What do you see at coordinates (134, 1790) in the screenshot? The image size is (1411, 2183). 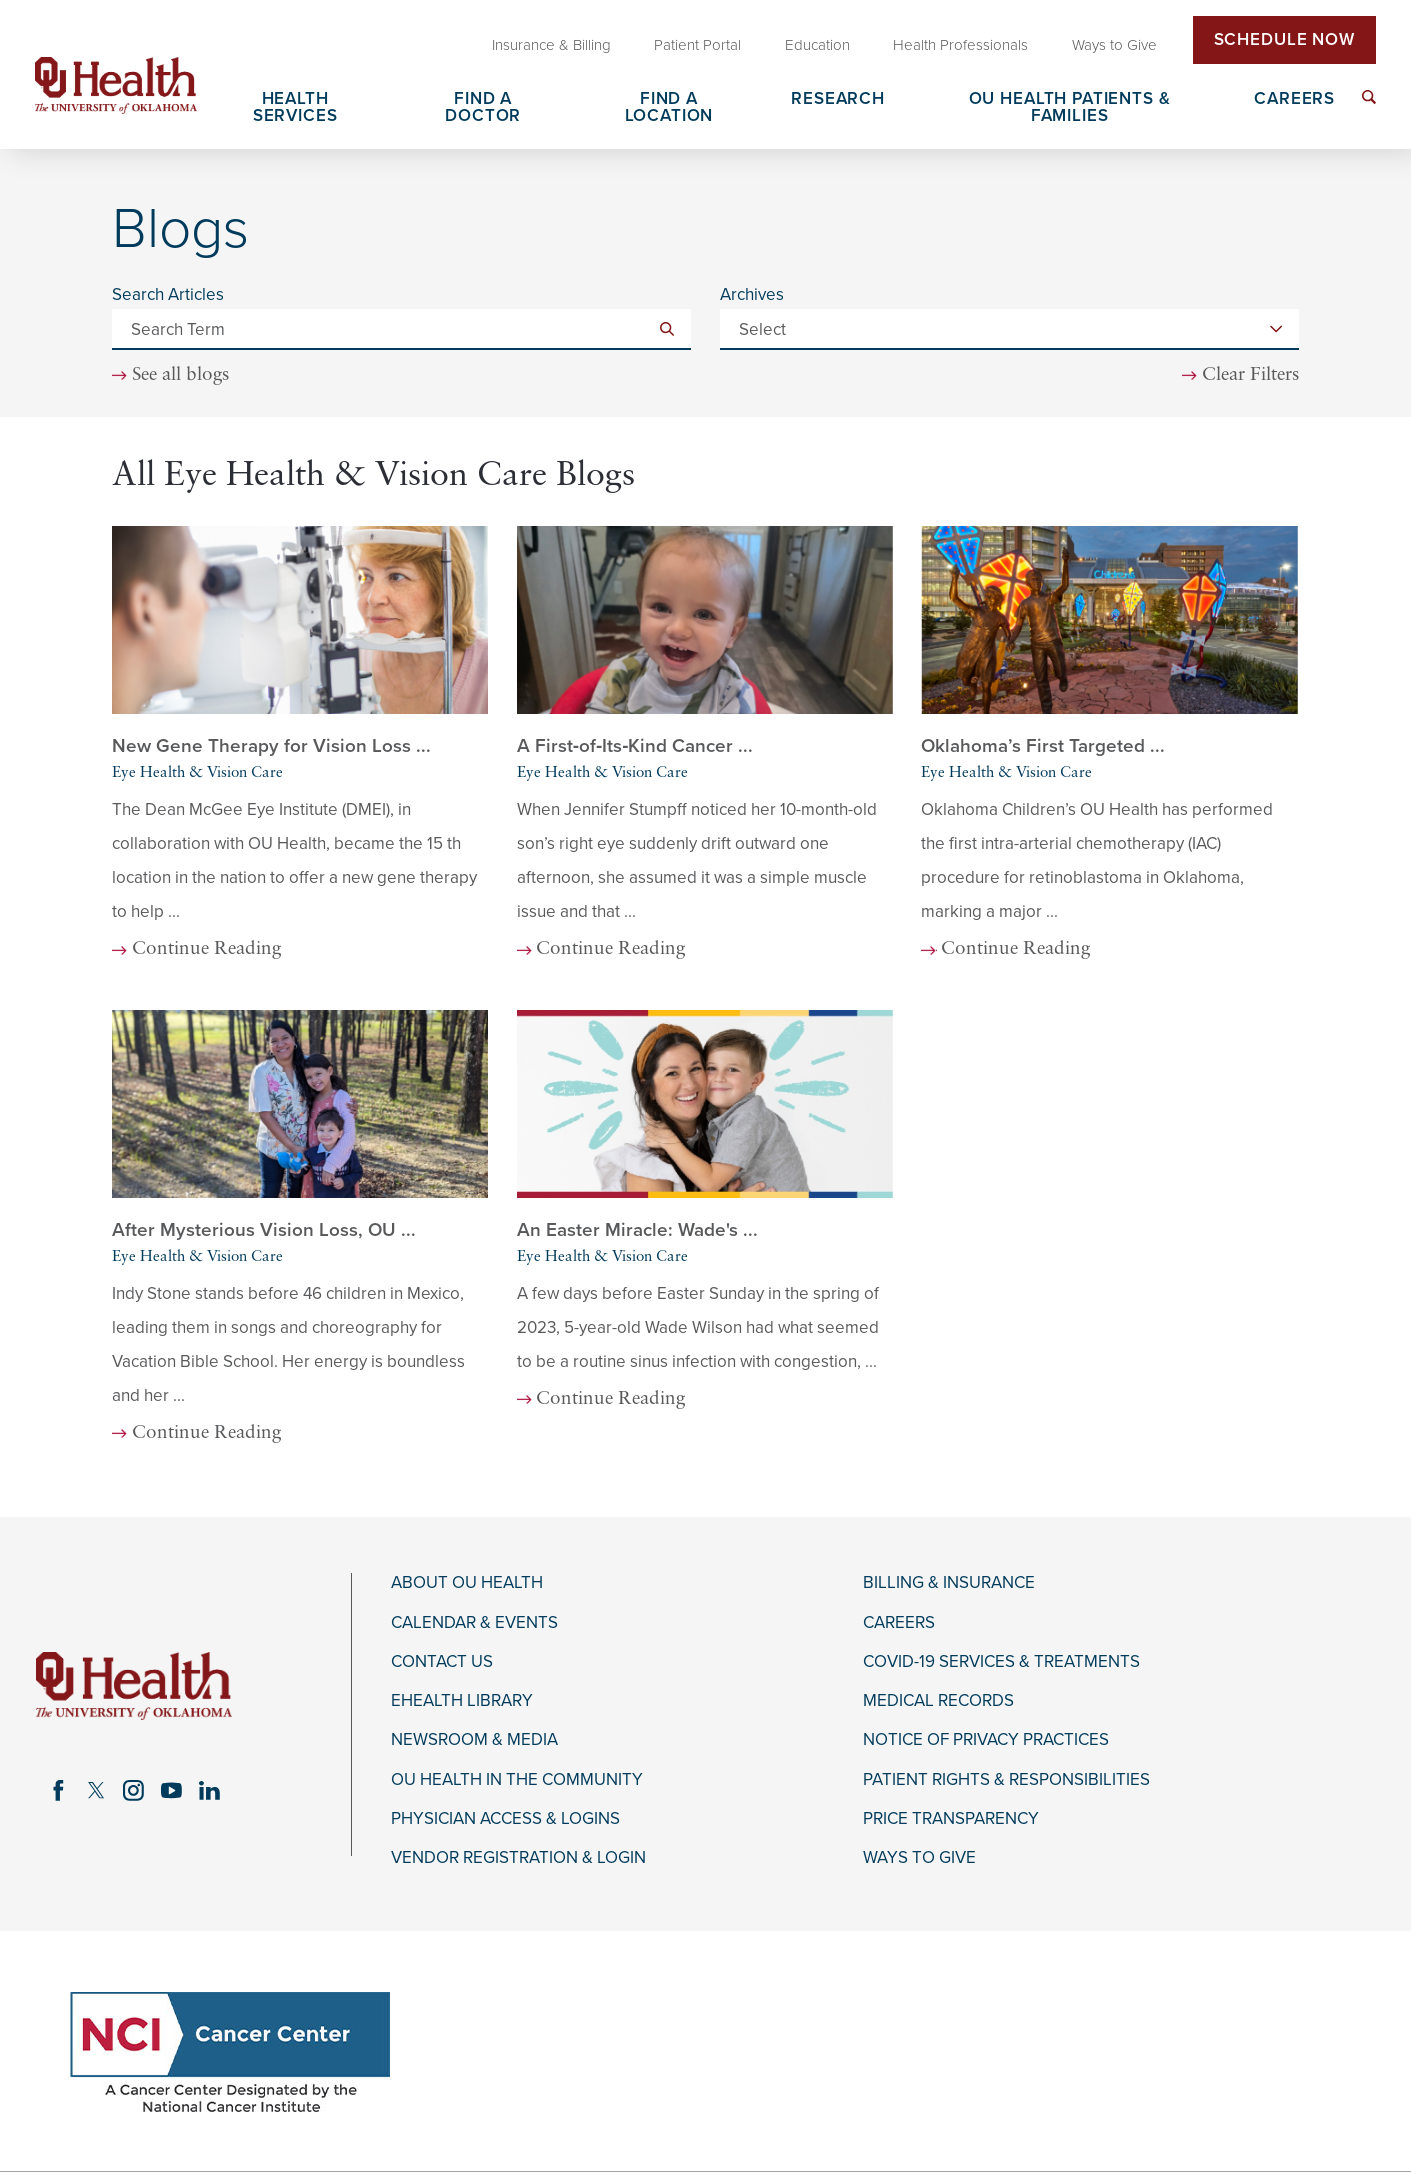 I see `[instagram link]` at bounding box center [134, 1790].